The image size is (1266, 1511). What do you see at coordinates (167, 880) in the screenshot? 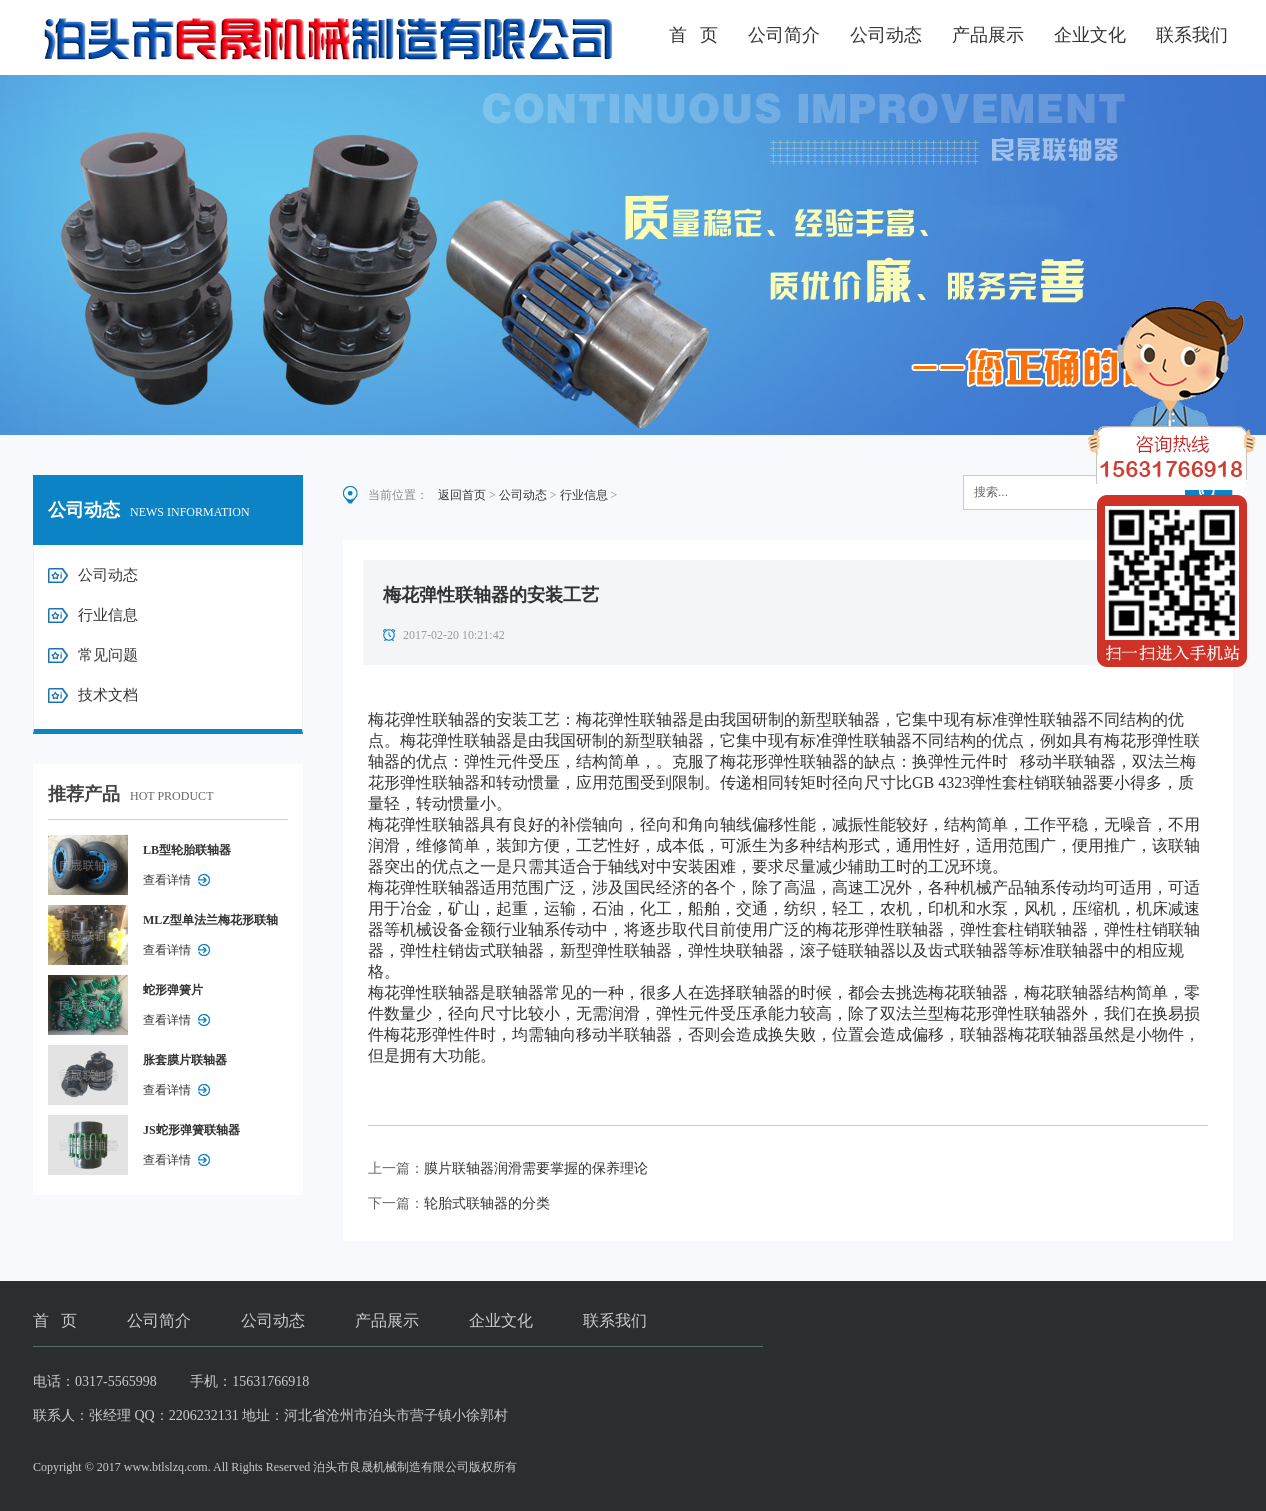
I see `查看详情` at bounding box center [167, 880].